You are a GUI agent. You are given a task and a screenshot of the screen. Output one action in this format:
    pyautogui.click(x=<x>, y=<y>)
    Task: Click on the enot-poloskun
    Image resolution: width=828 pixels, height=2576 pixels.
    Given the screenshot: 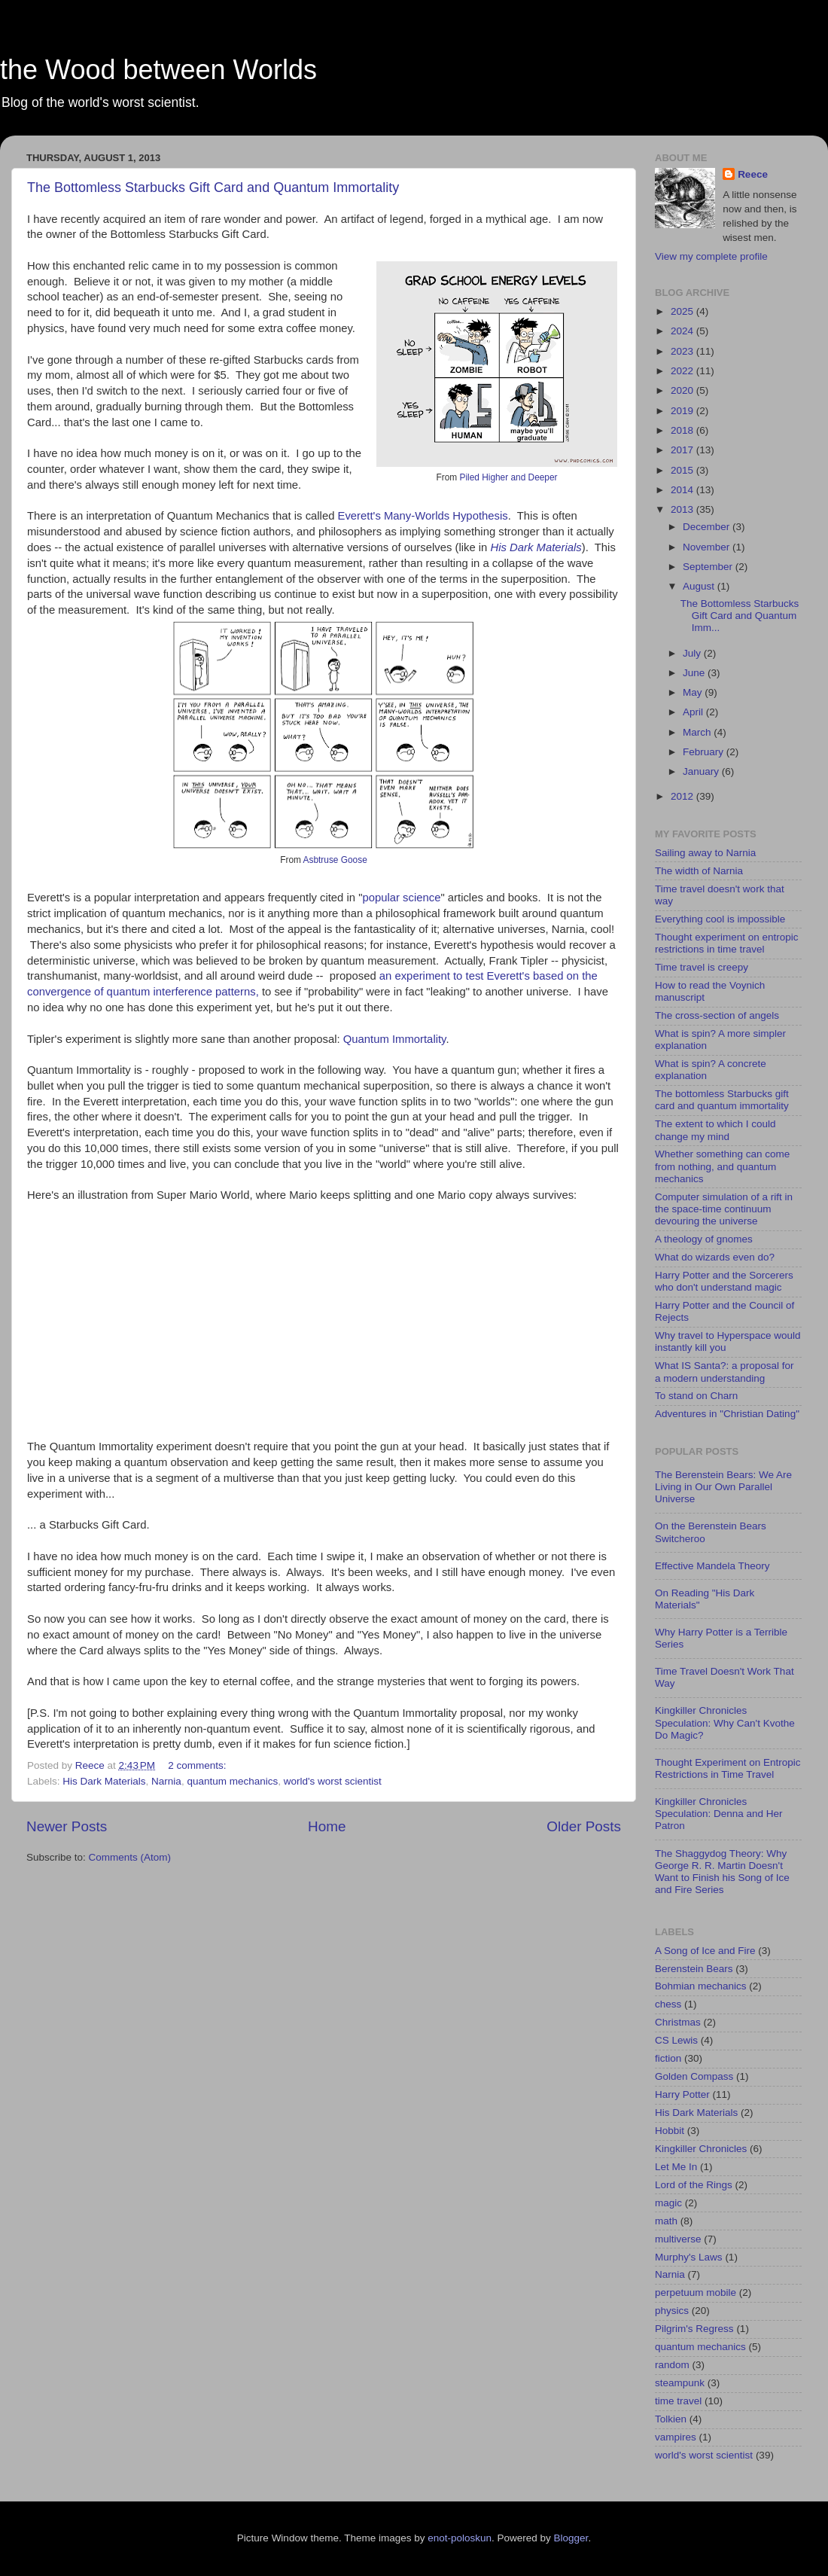 What is the action you would take?
    pyautogui.click(x=460, y=2538)
    